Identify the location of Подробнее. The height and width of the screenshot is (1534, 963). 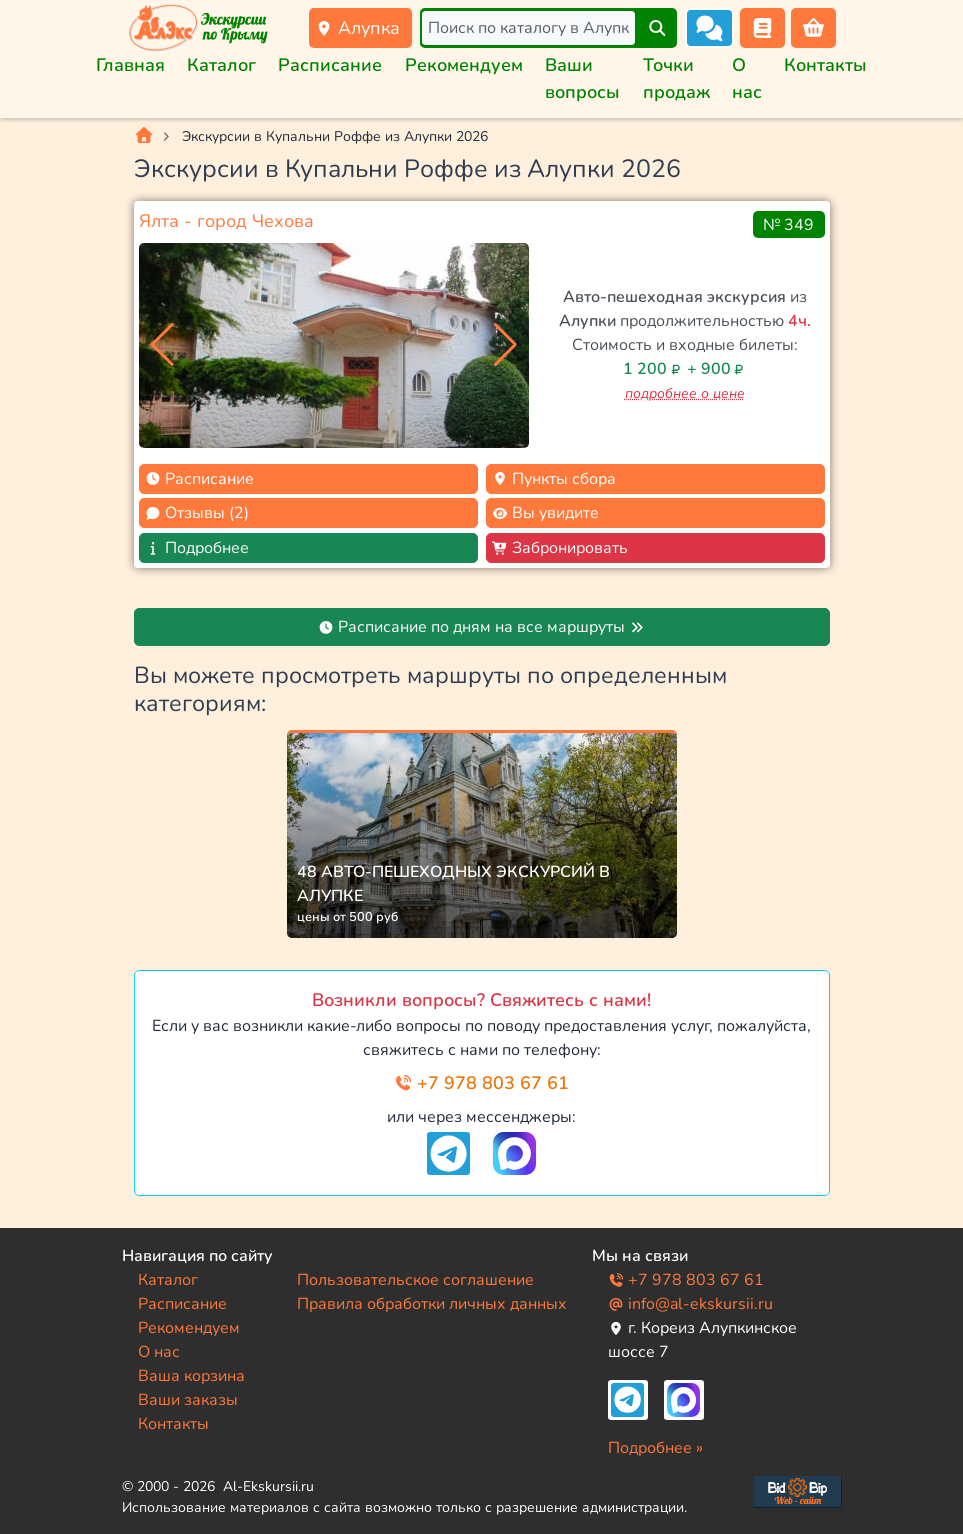
(197, 548).